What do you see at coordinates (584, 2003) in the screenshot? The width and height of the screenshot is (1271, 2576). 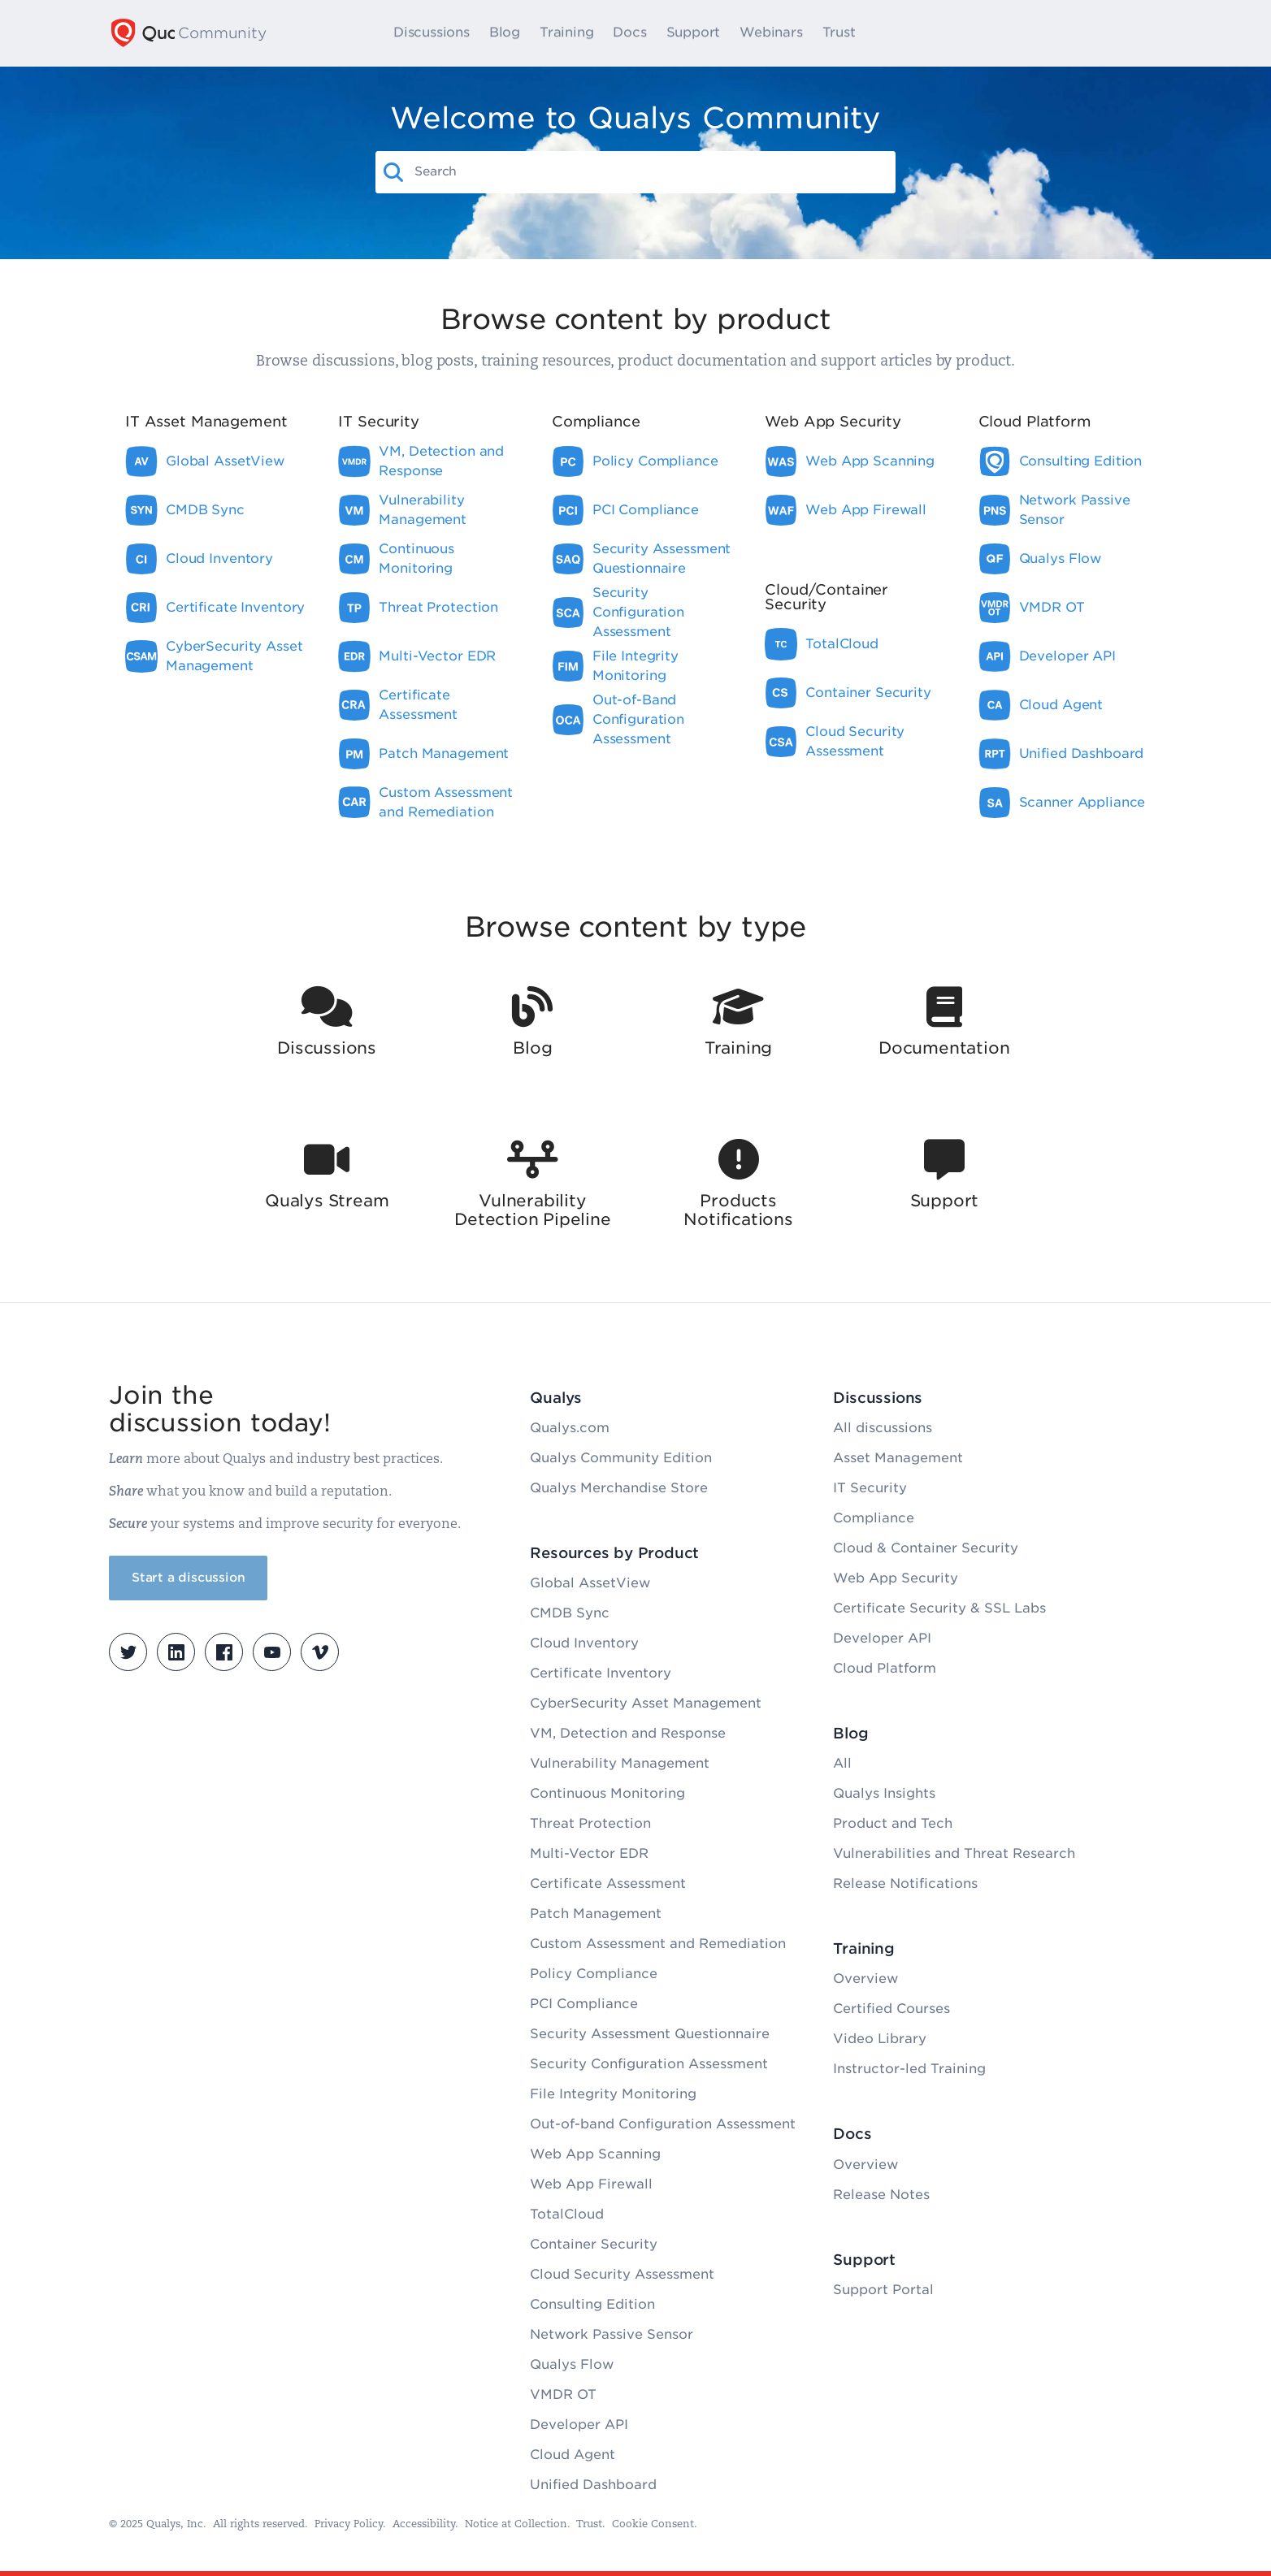 I see `PCI Compliance` at bounding box center [584, 2003].